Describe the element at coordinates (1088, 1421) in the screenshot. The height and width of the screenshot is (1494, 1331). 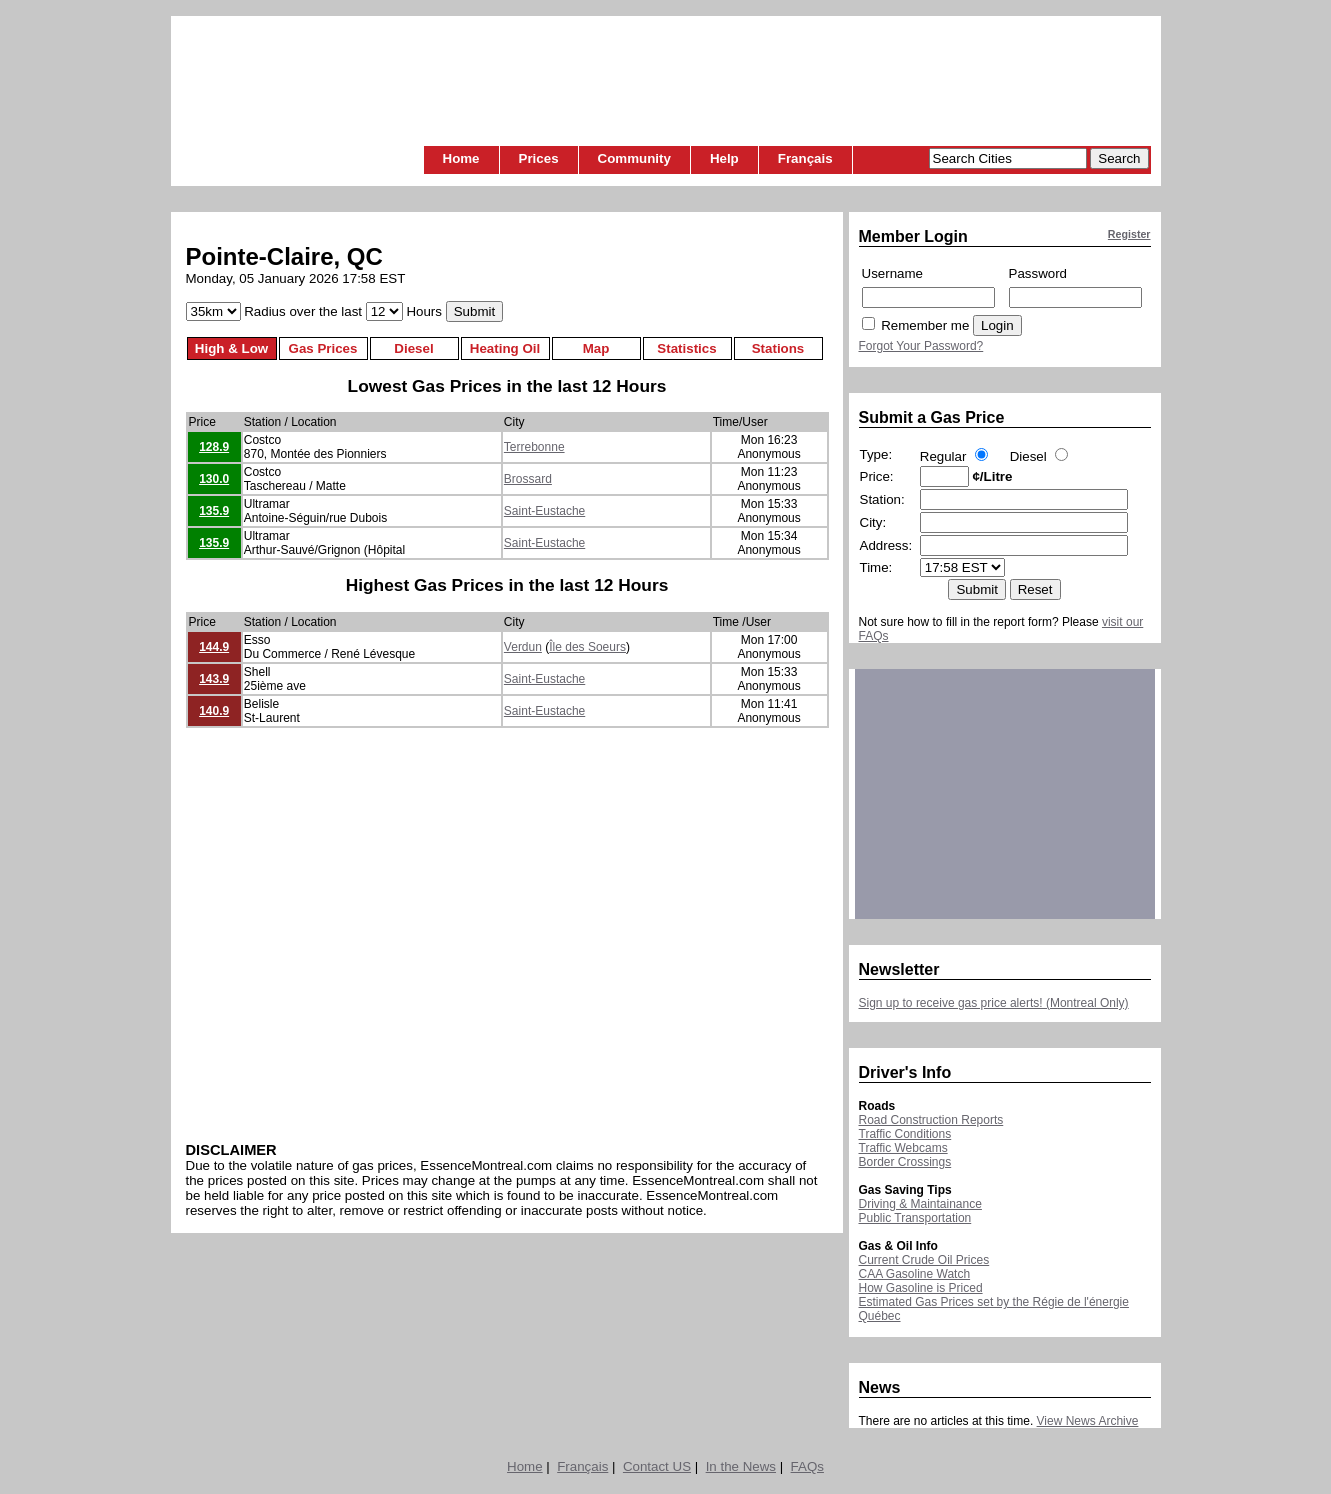
I see `View News Archive` at that location.